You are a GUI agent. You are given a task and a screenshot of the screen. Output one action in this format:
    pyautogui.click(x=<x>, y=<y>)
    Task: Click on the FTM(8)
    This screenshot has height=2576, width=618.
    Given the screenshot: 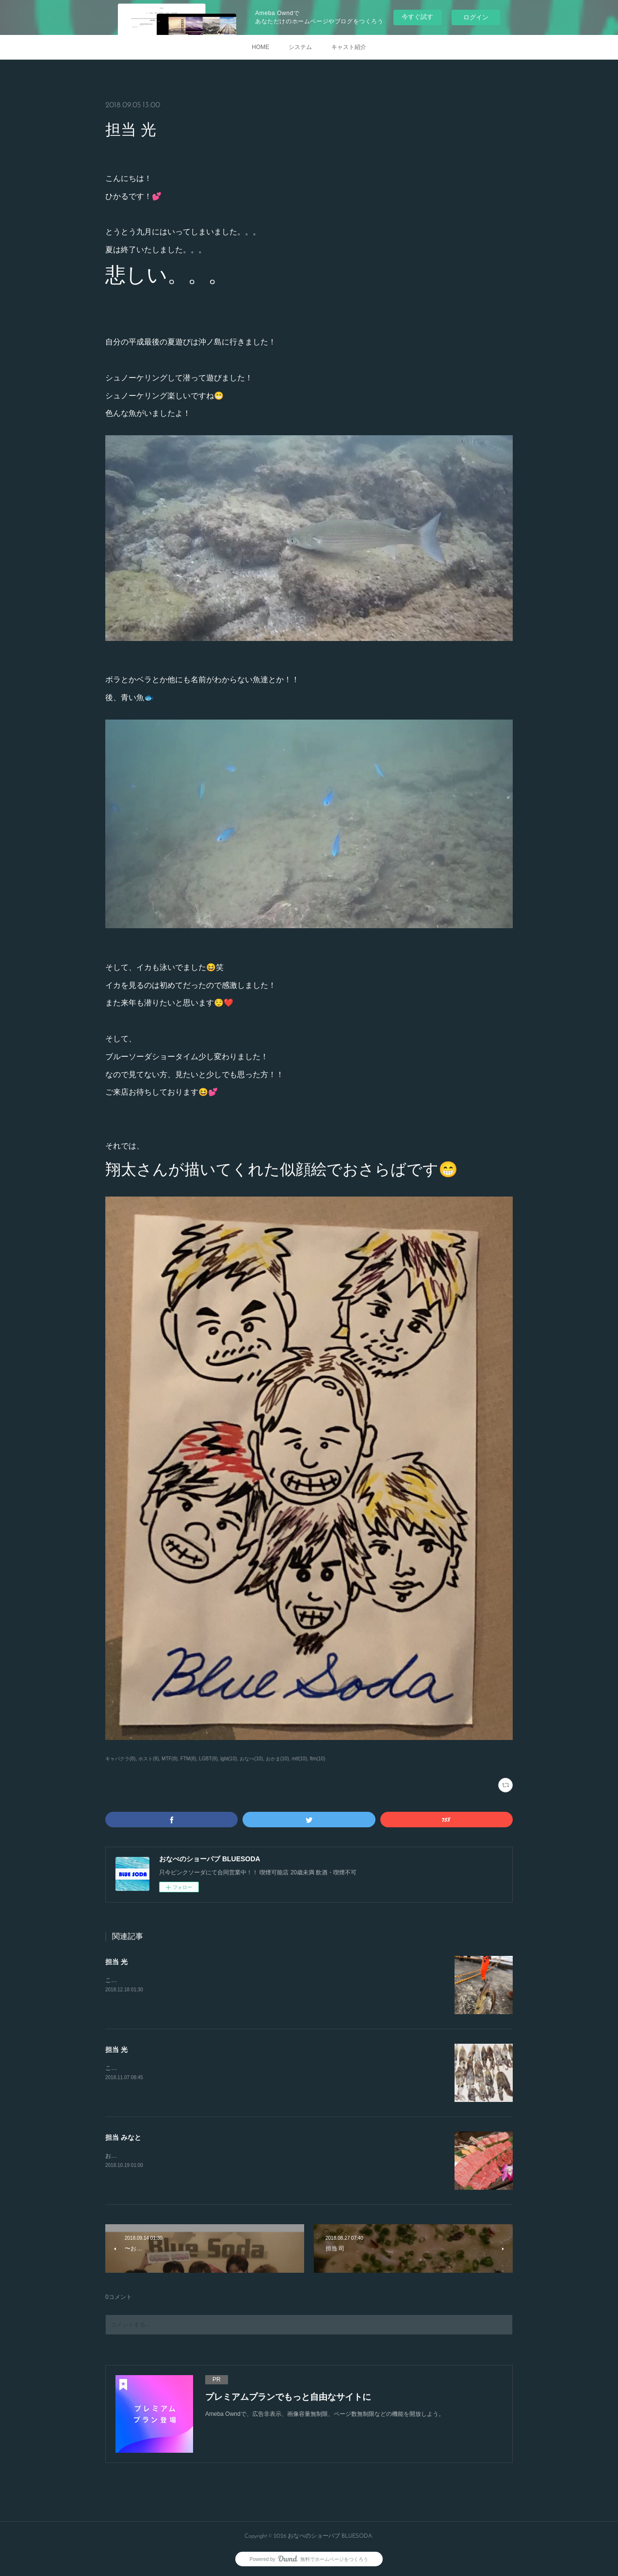 What is the action you would take?
    pyautogui.click(x=188, y=1758)
    